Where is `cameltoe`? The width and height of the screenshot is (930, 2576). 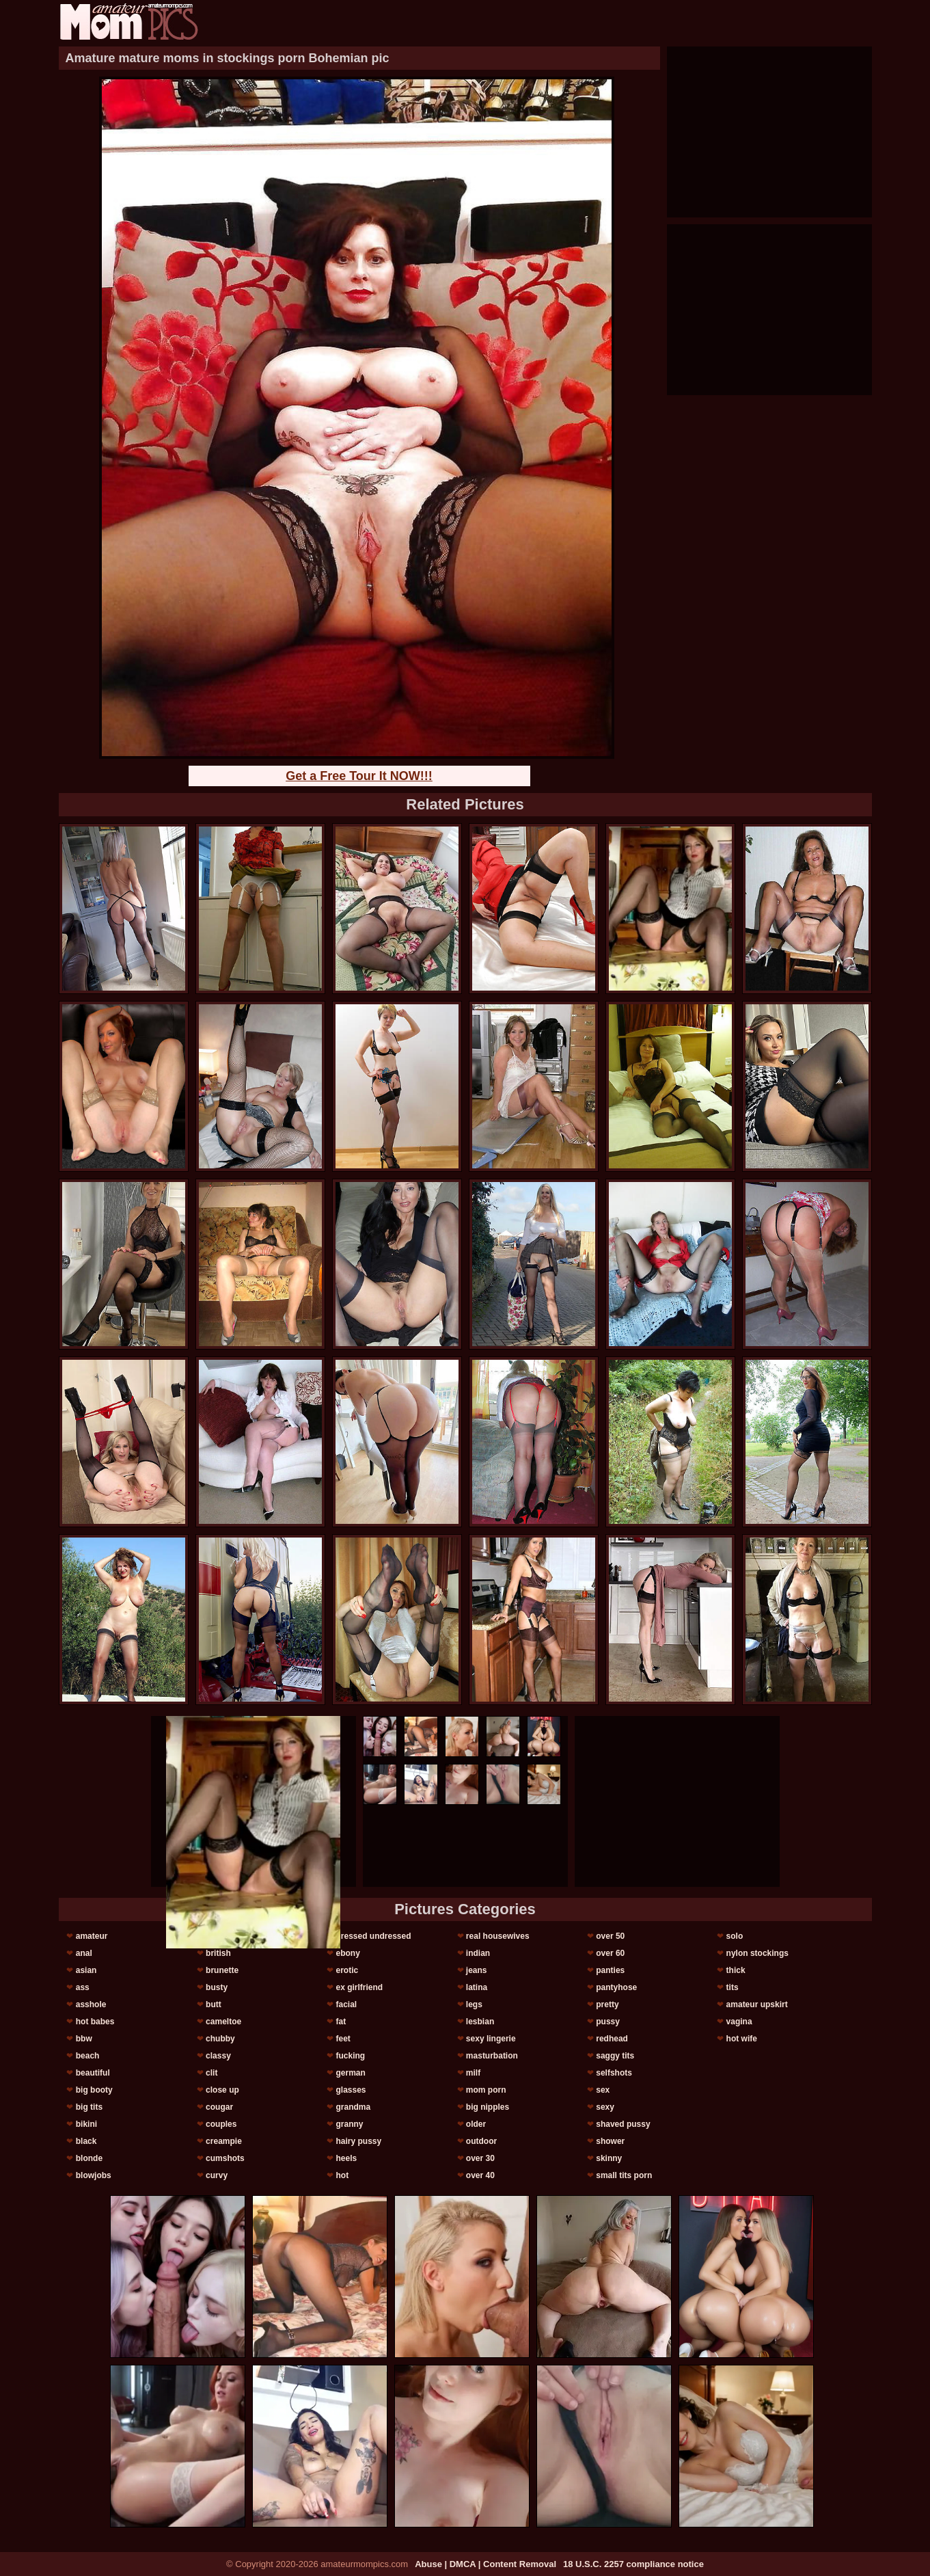
cameltoe is located at coordinates (223, 2021).